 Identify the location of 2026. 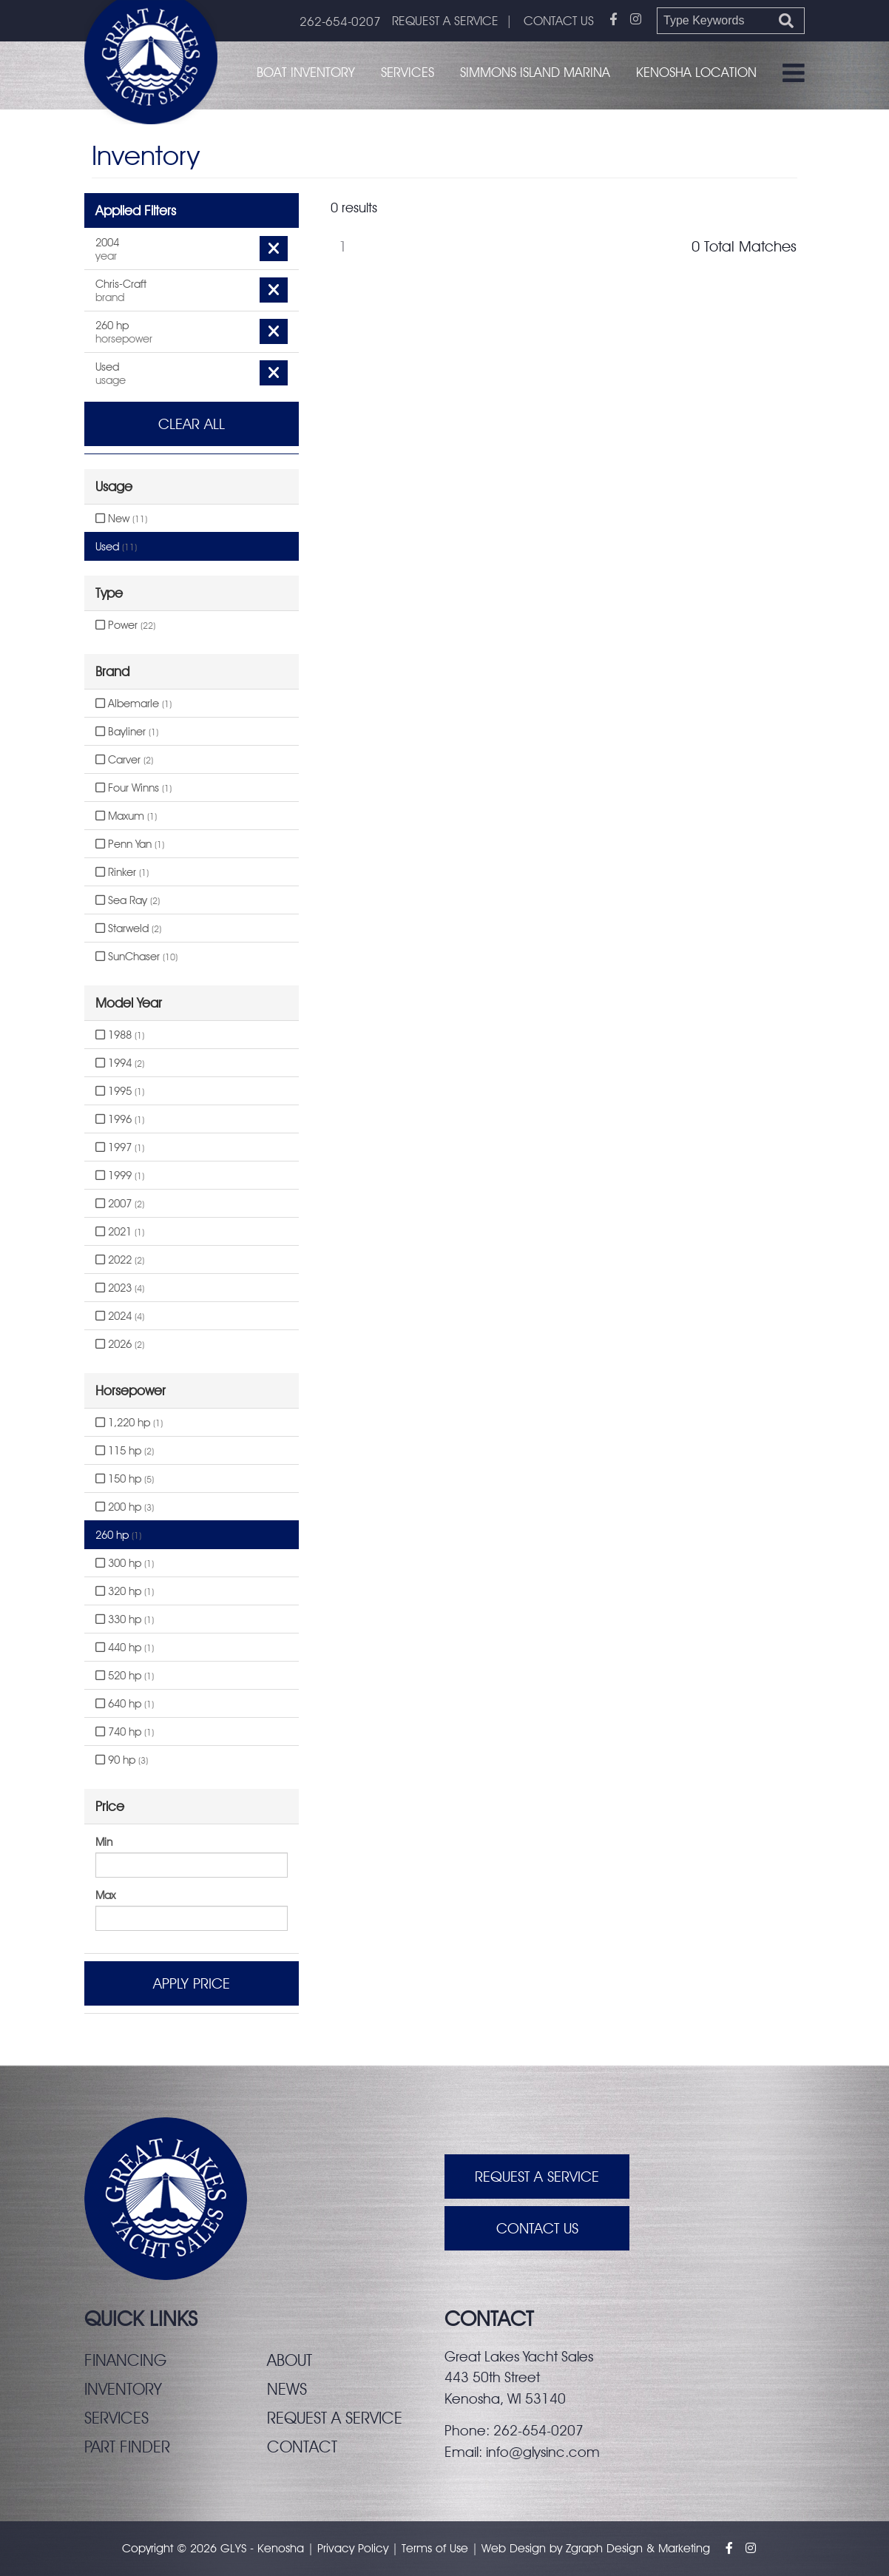
(119, 1344).